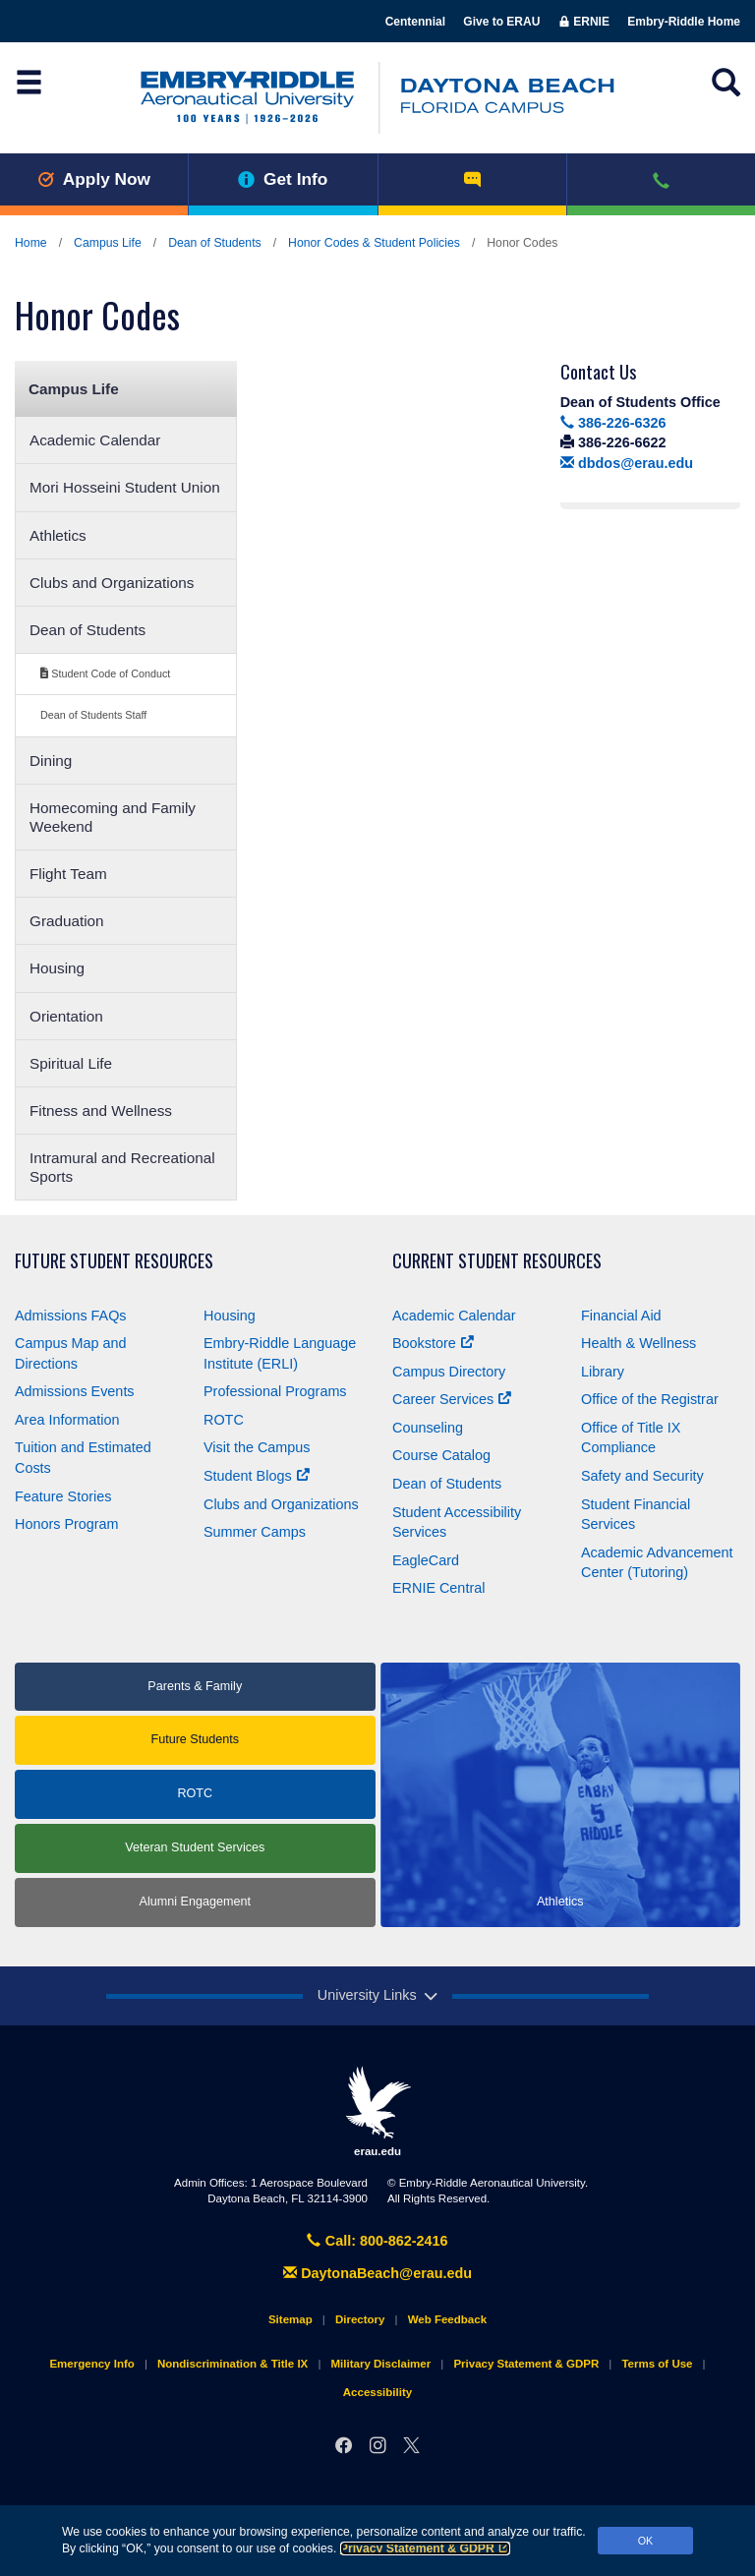 The height and width of the screenshot is (2576, 755). What do you see at coordinates (377, 2273) in the screenshot?
I see `DaytonaBeach@erau.edu` at bounding box center [377, 2273].